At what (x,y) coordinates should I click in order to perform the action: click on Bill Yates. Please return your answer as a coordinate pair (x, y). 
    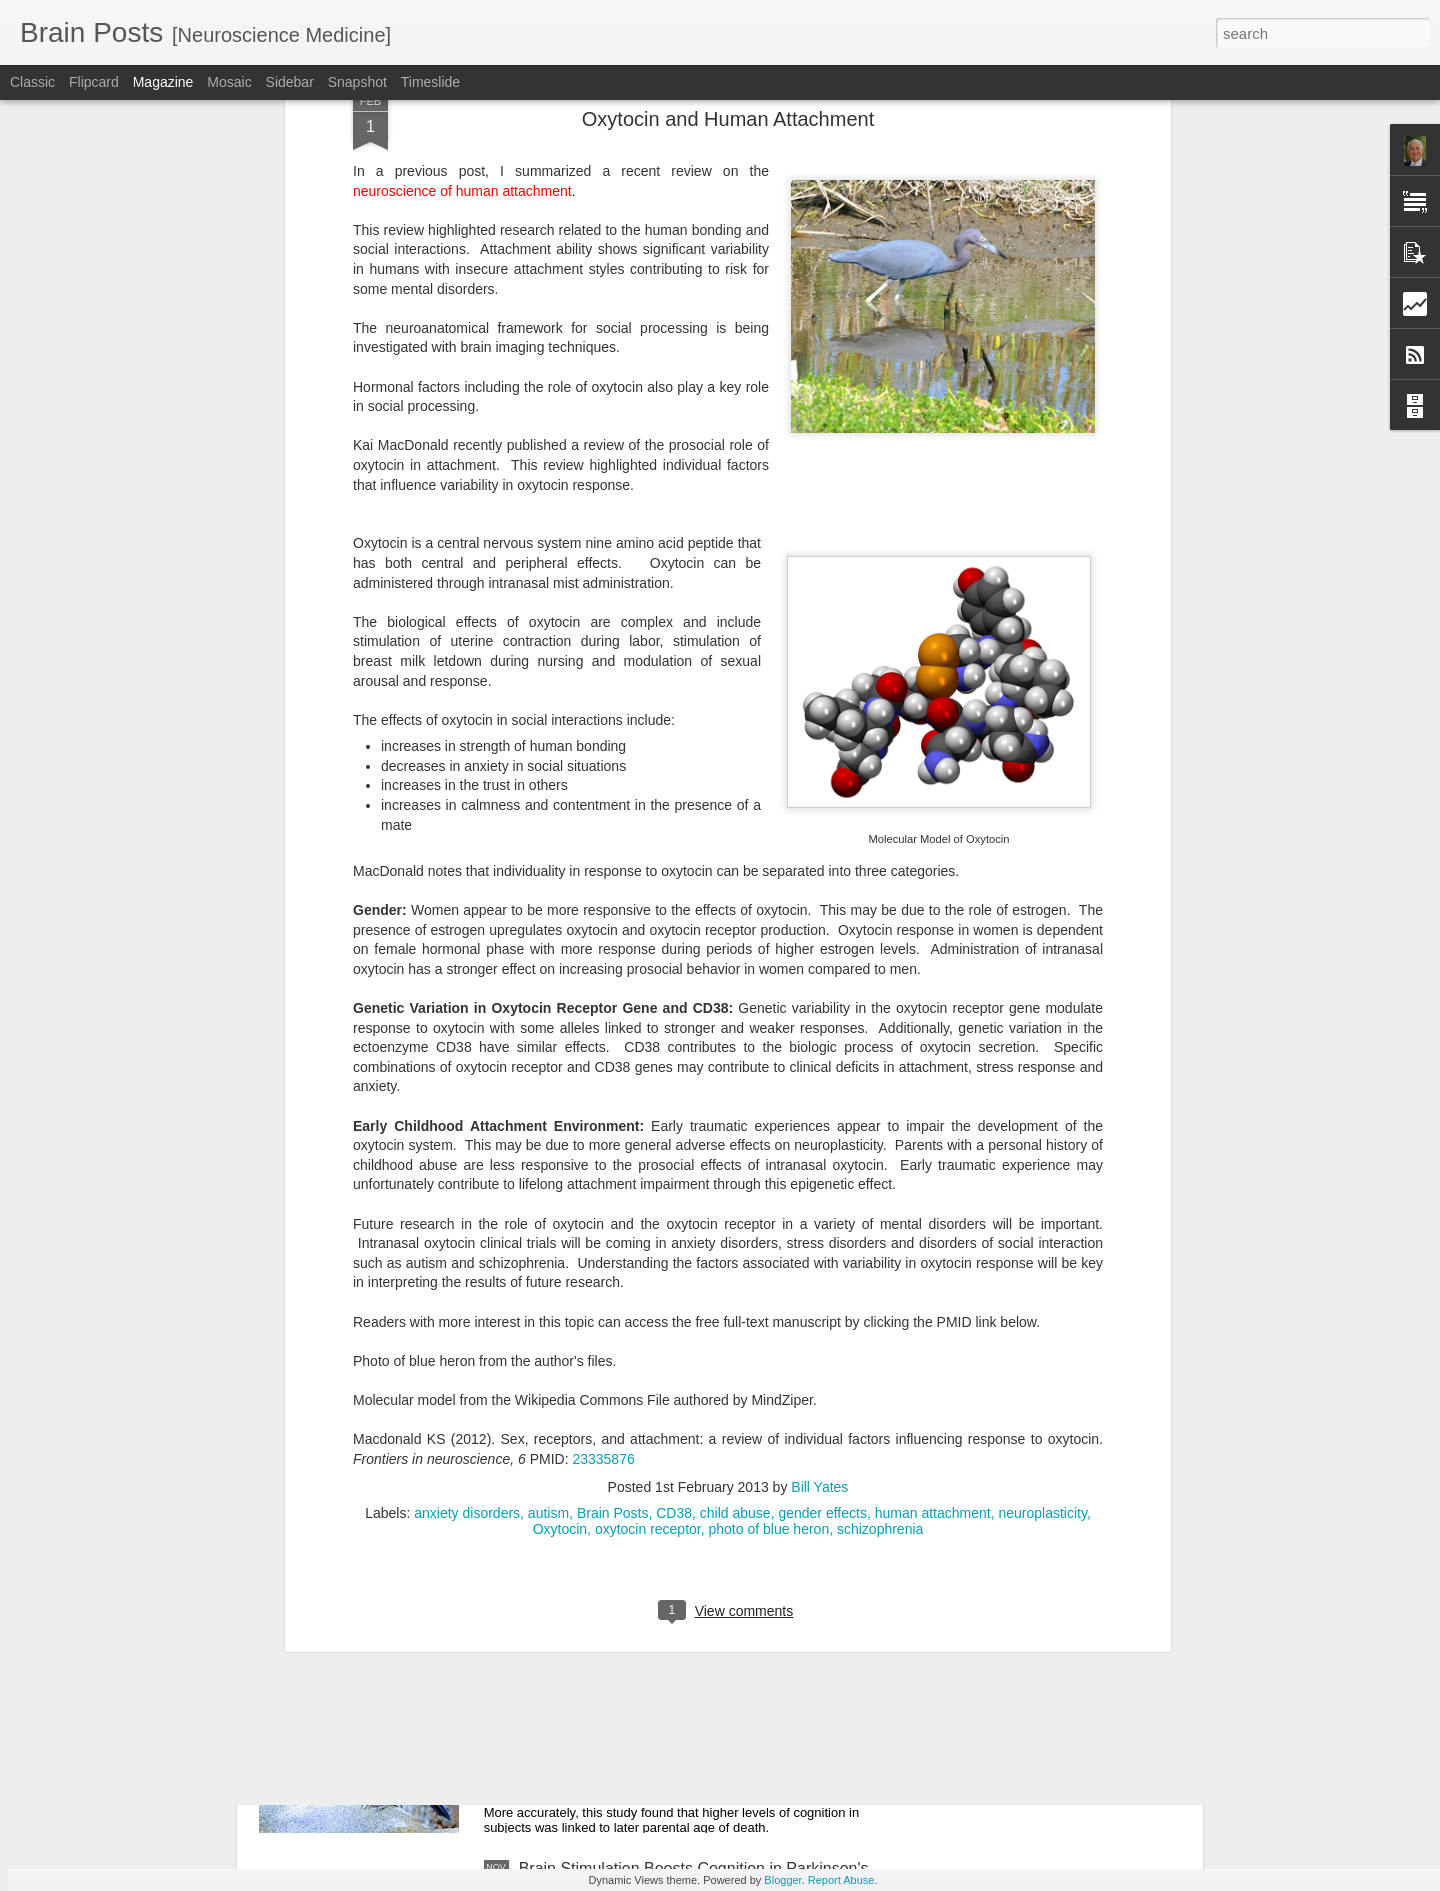
    Looking at the image, I should click on (819, 1184).